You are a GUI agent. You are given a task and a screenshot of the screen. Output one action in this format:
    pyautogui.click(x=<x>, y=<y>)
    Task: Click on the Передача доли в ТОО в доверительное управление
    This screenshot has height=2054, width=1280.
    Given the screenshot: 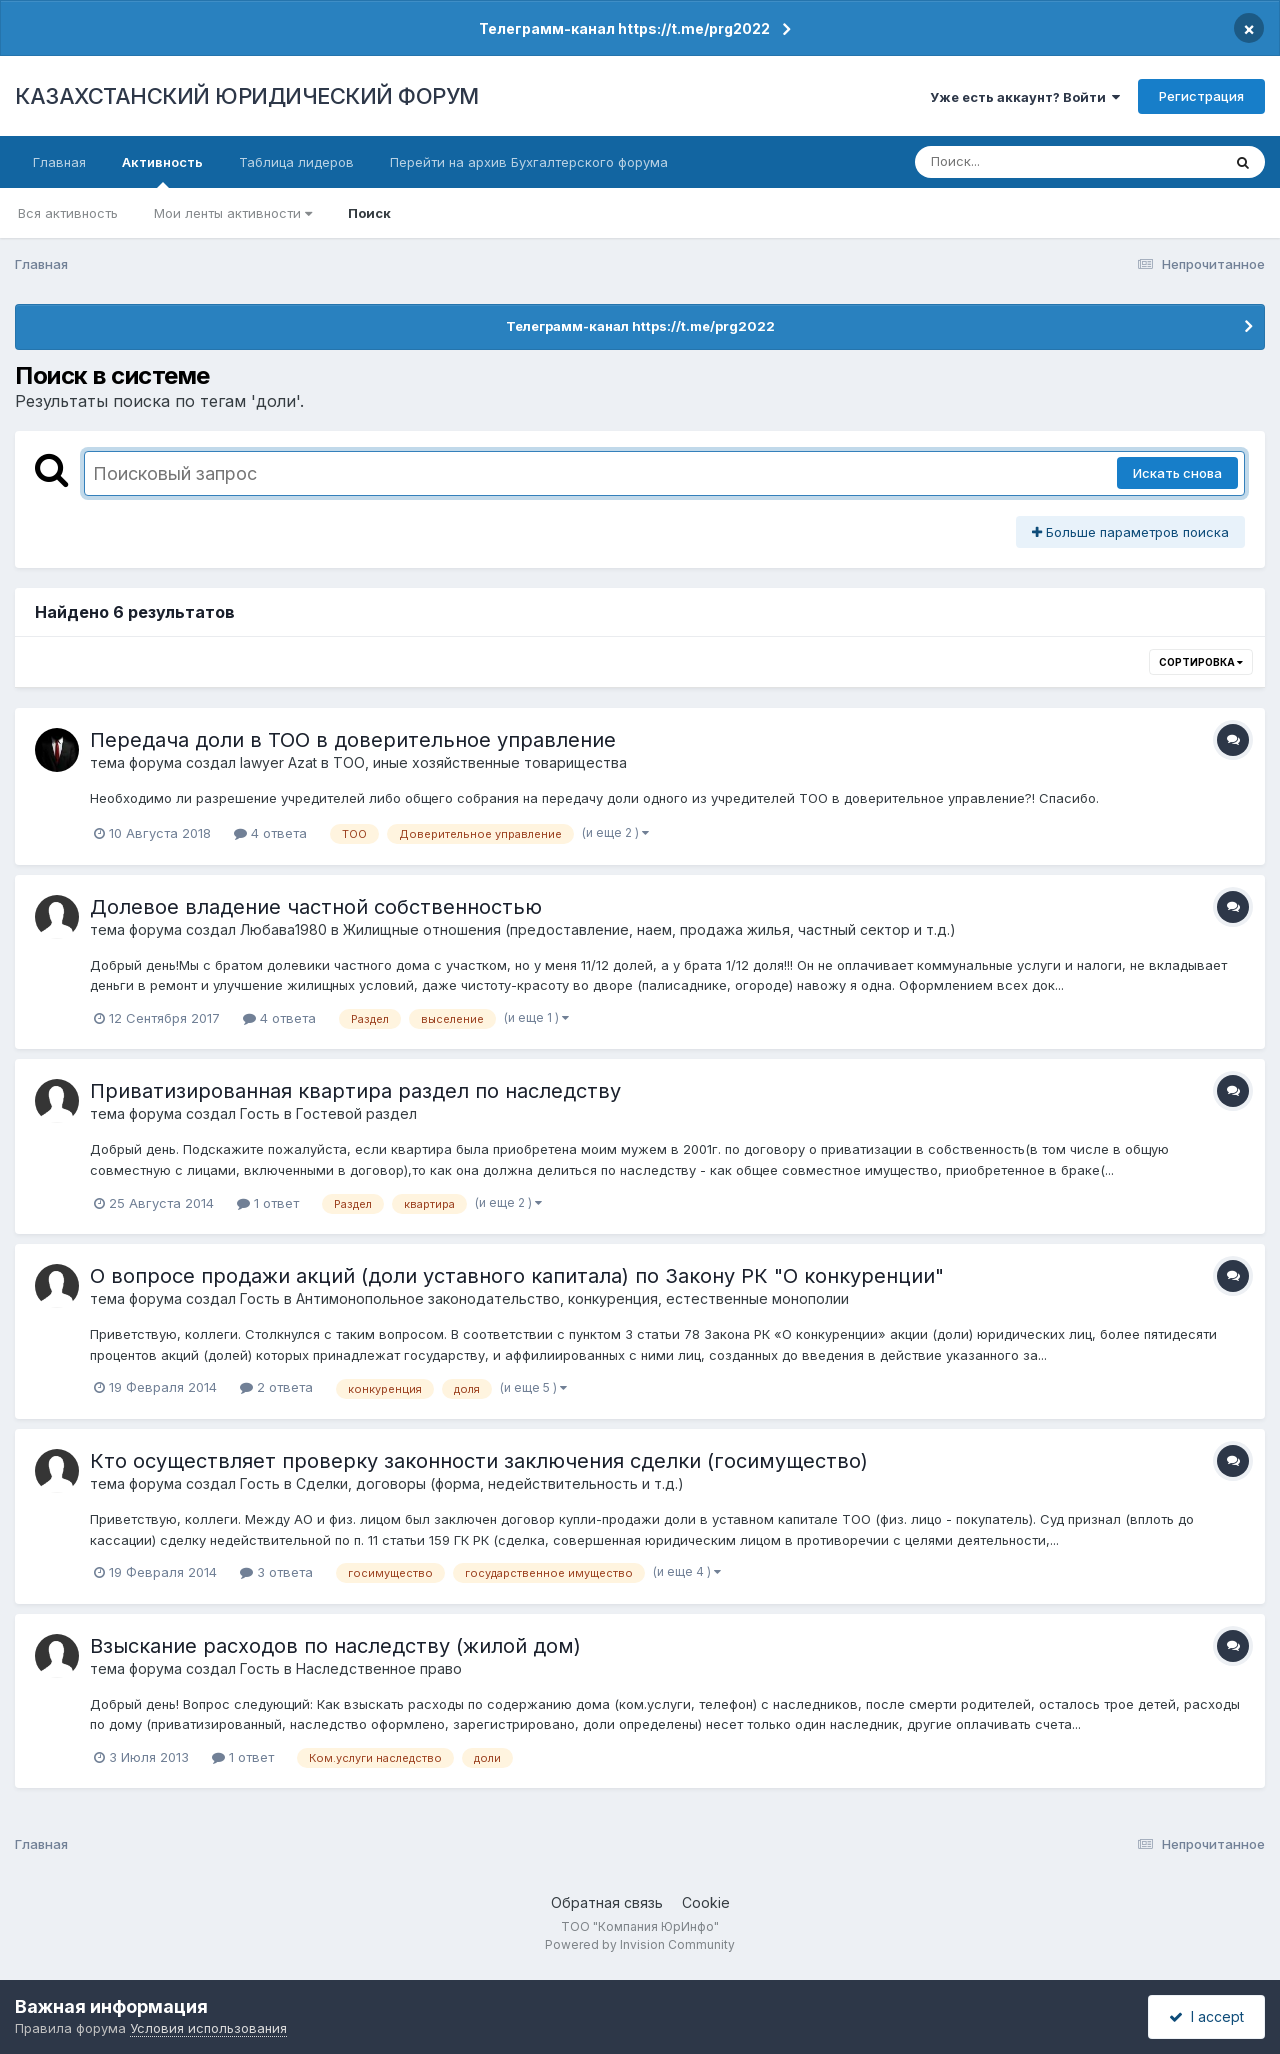 What is the action you would take?
    pyautogui.click(x=353, y=740)
    